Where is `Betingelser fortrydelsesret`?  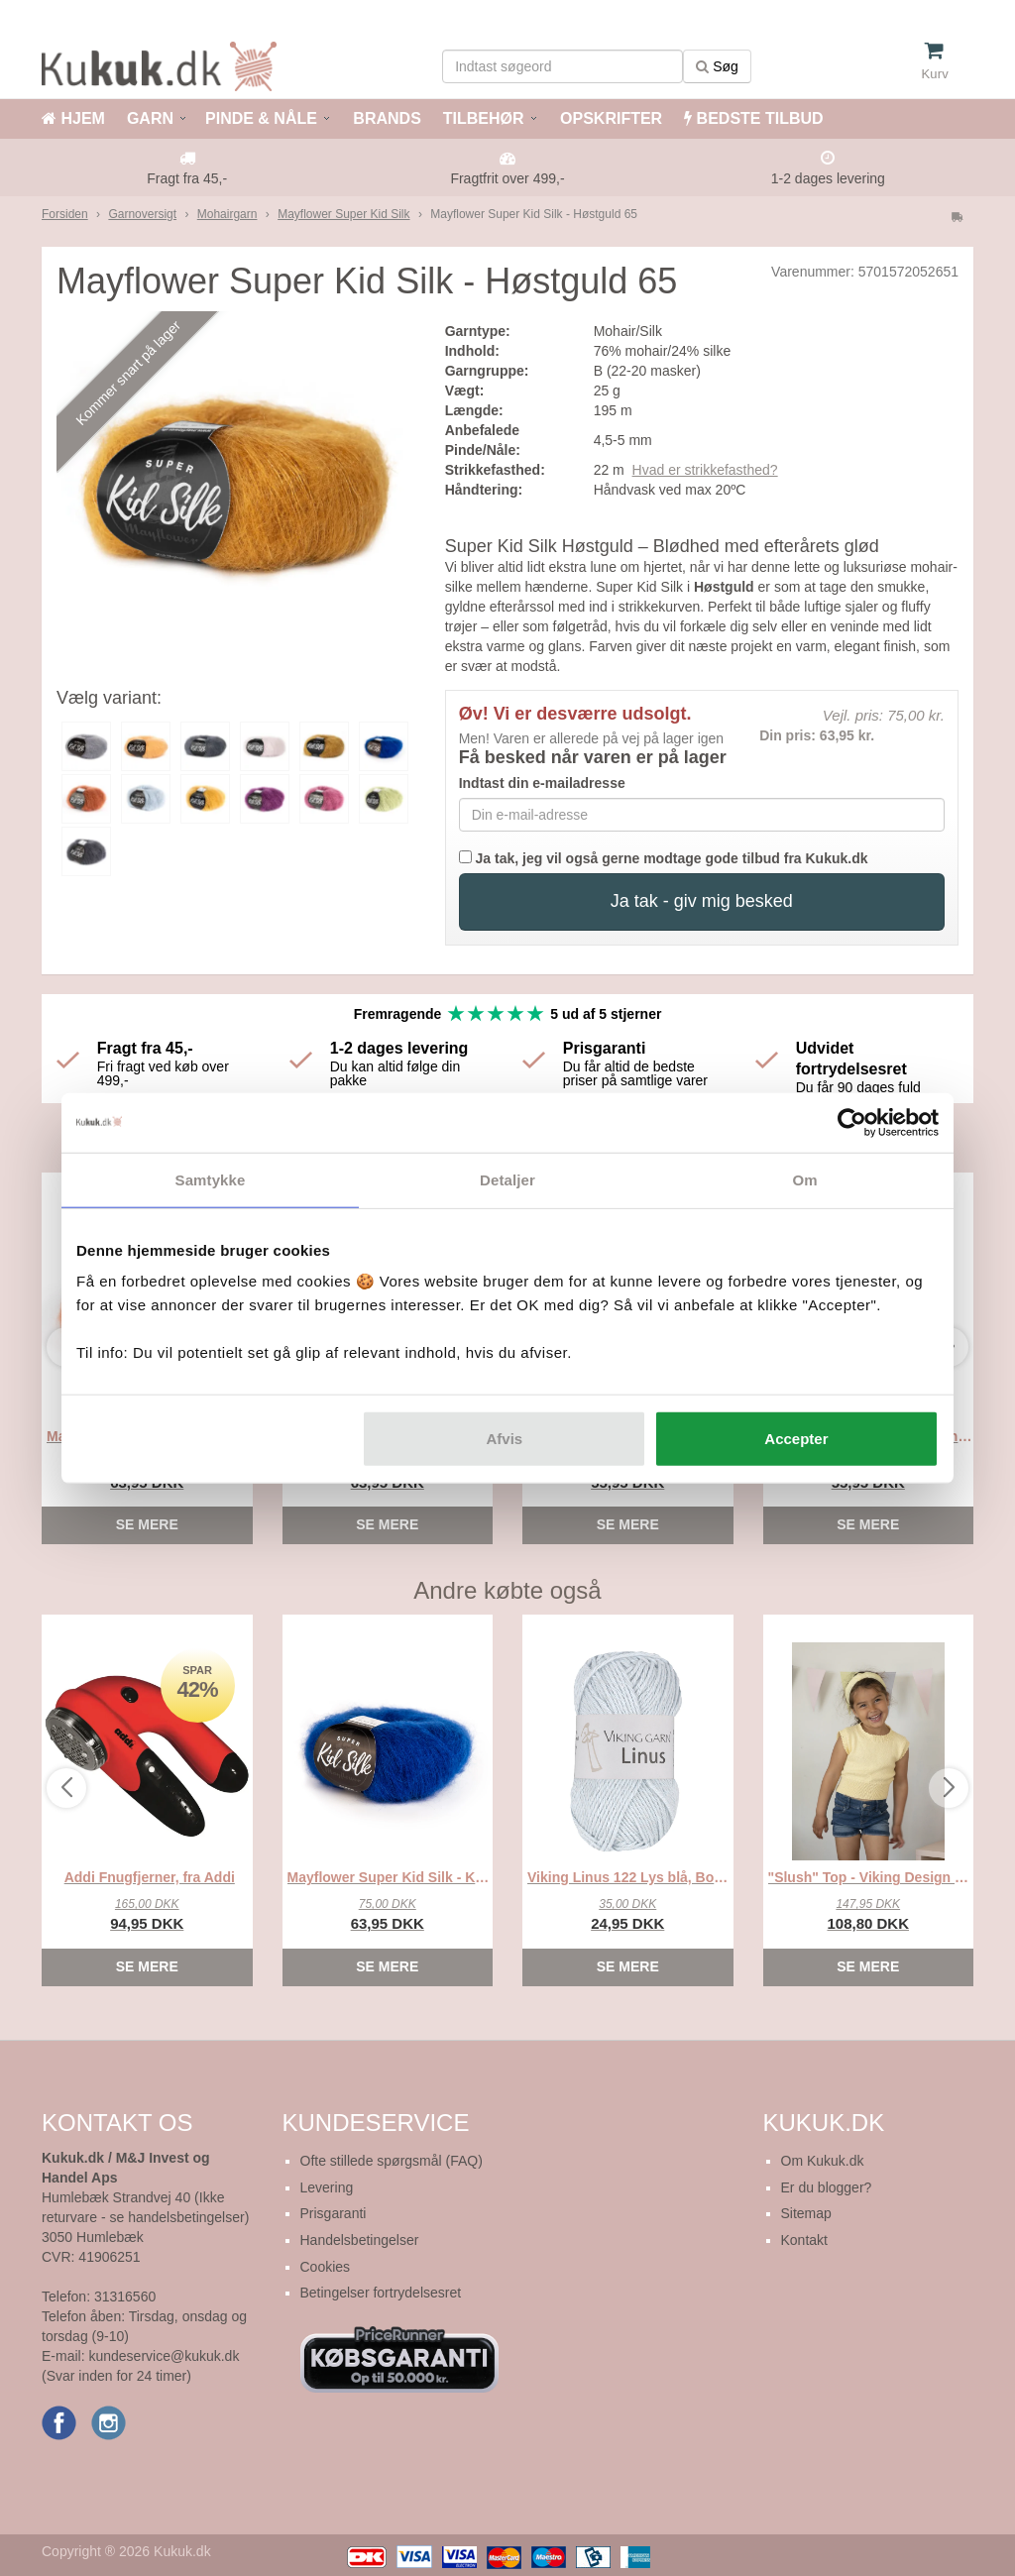
Betingelser fortrydelsesret is located at coordinates (381, 2292).